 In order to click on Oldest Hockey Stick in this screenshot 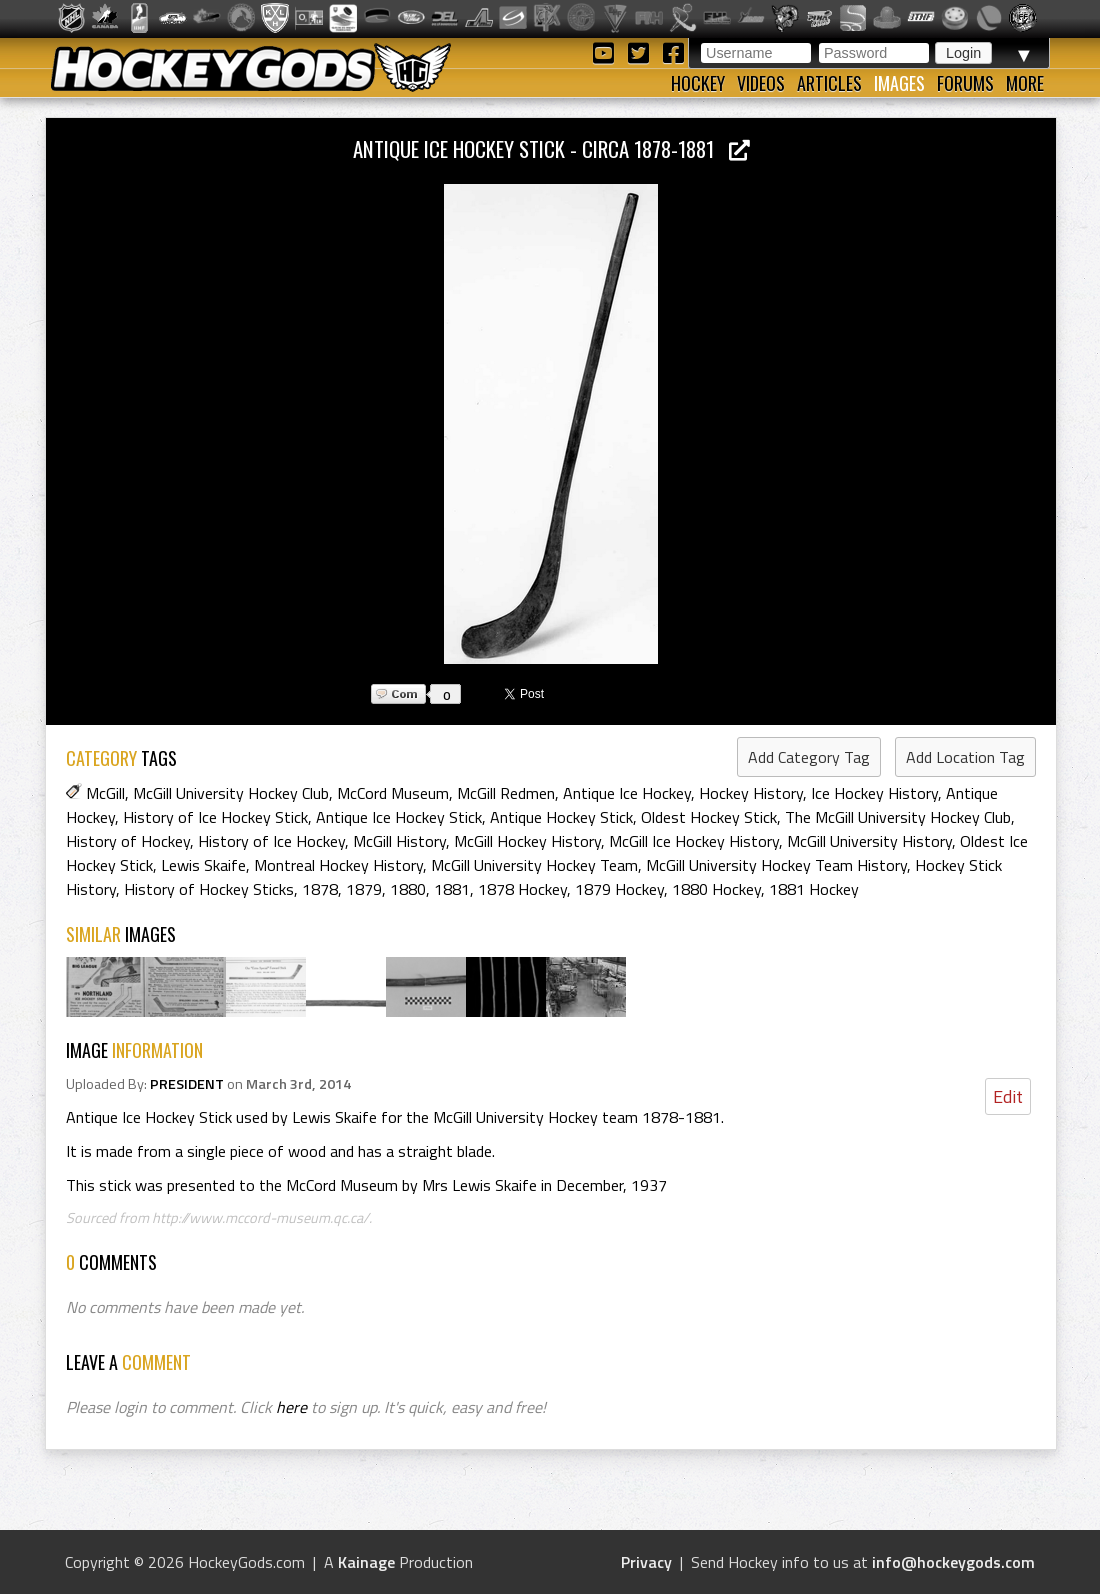, I will do `click(709, 817)`.